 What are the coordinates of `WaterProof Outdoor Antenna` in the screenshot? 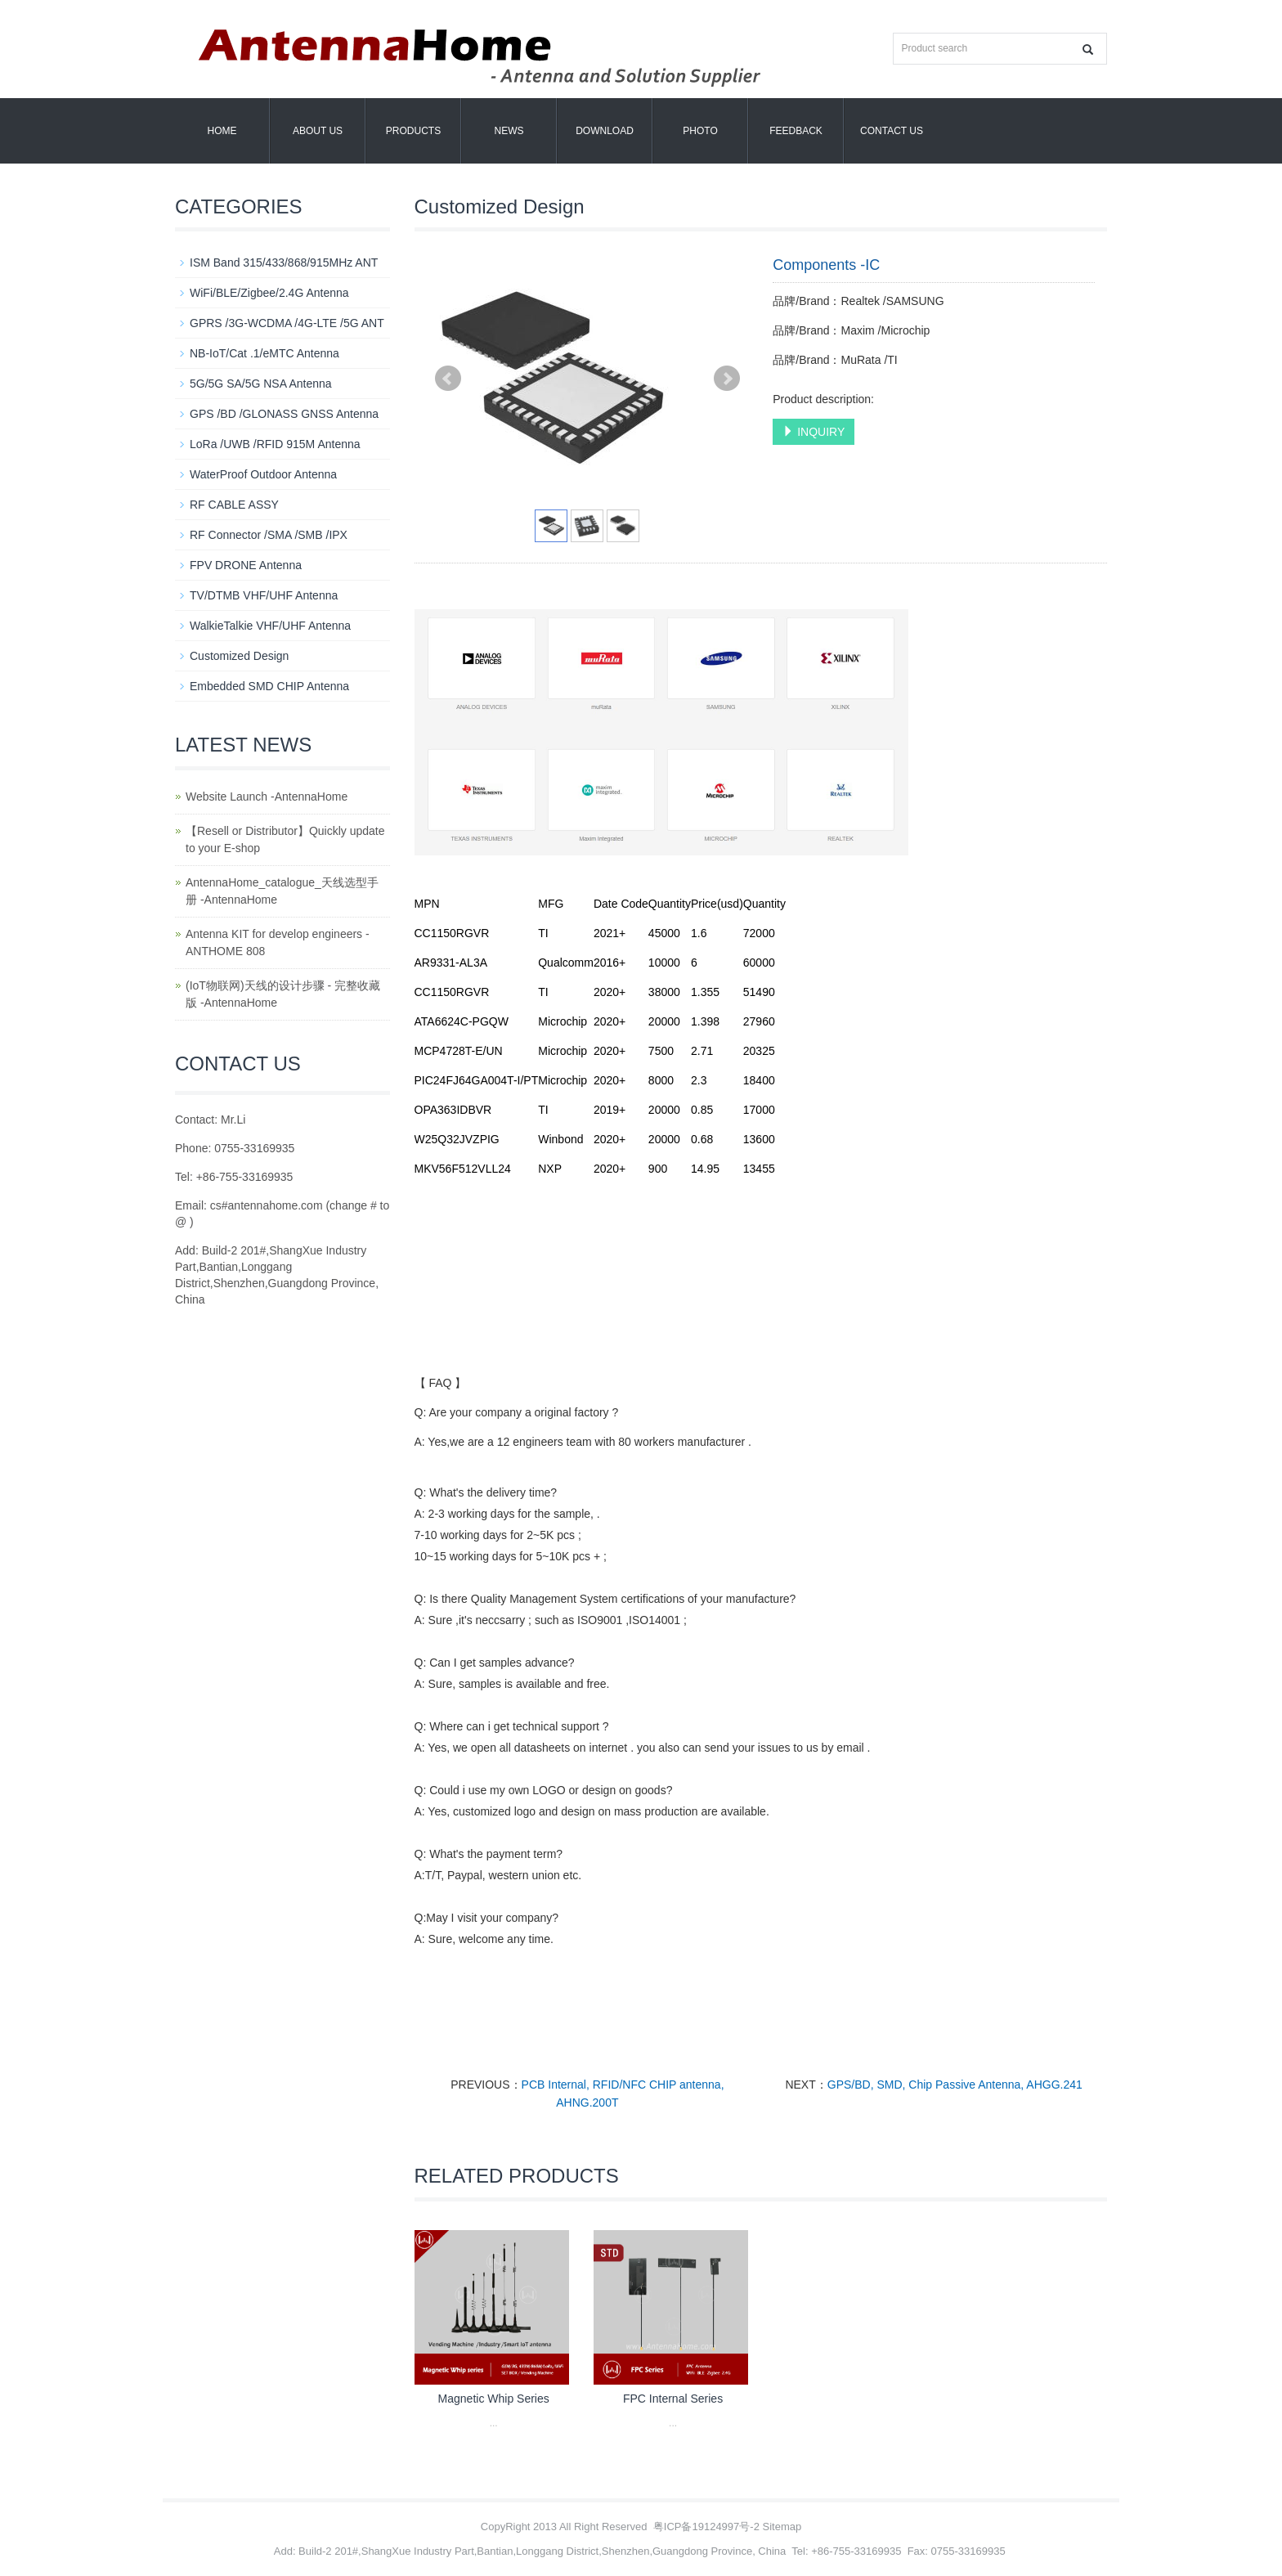 It's located at (263, 474).